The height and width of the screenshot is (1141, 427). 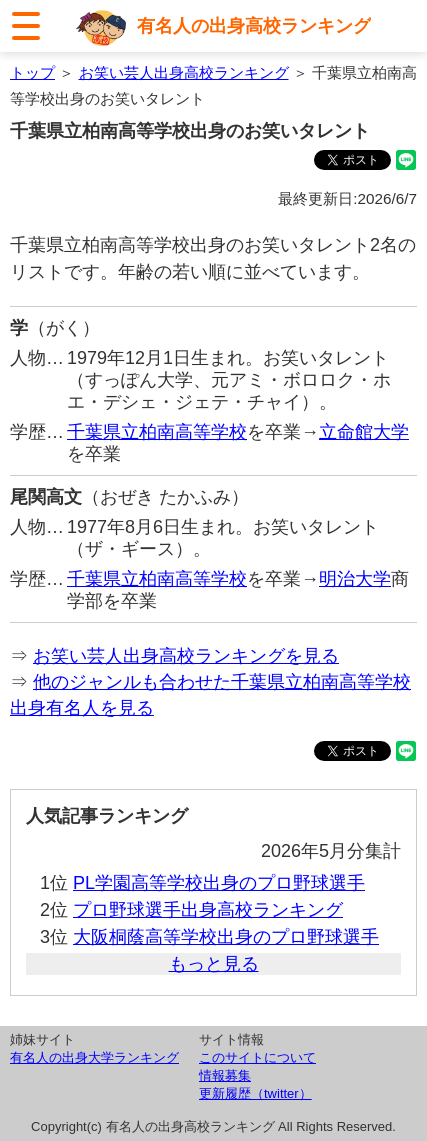 What do you see at coordinates (226, 937) in the screenshot?
I see `大阪桐蔭高等学校出身のプロ野球選手` at bounding box center [226, 937].